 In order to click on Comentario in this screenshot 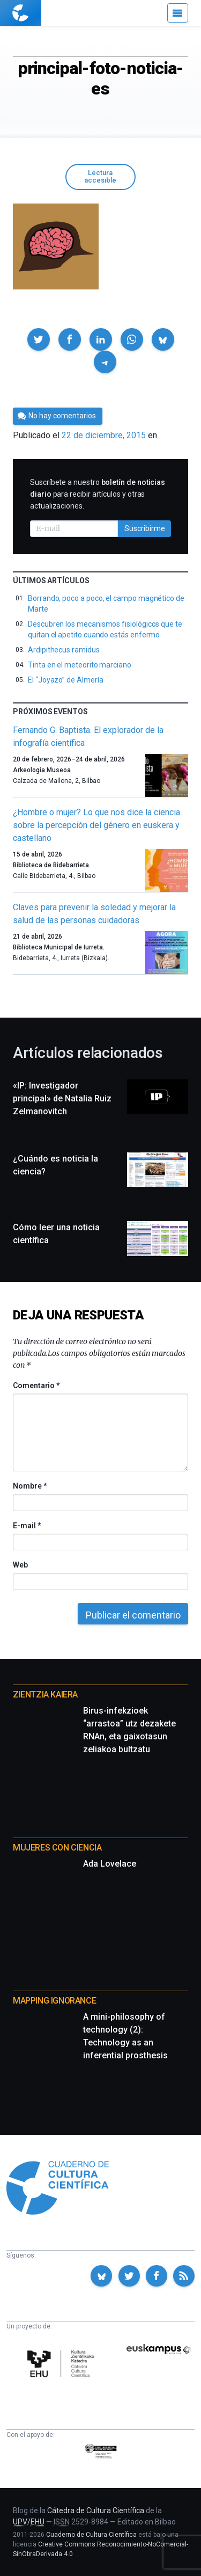, I will do `click(36, 1385)`.